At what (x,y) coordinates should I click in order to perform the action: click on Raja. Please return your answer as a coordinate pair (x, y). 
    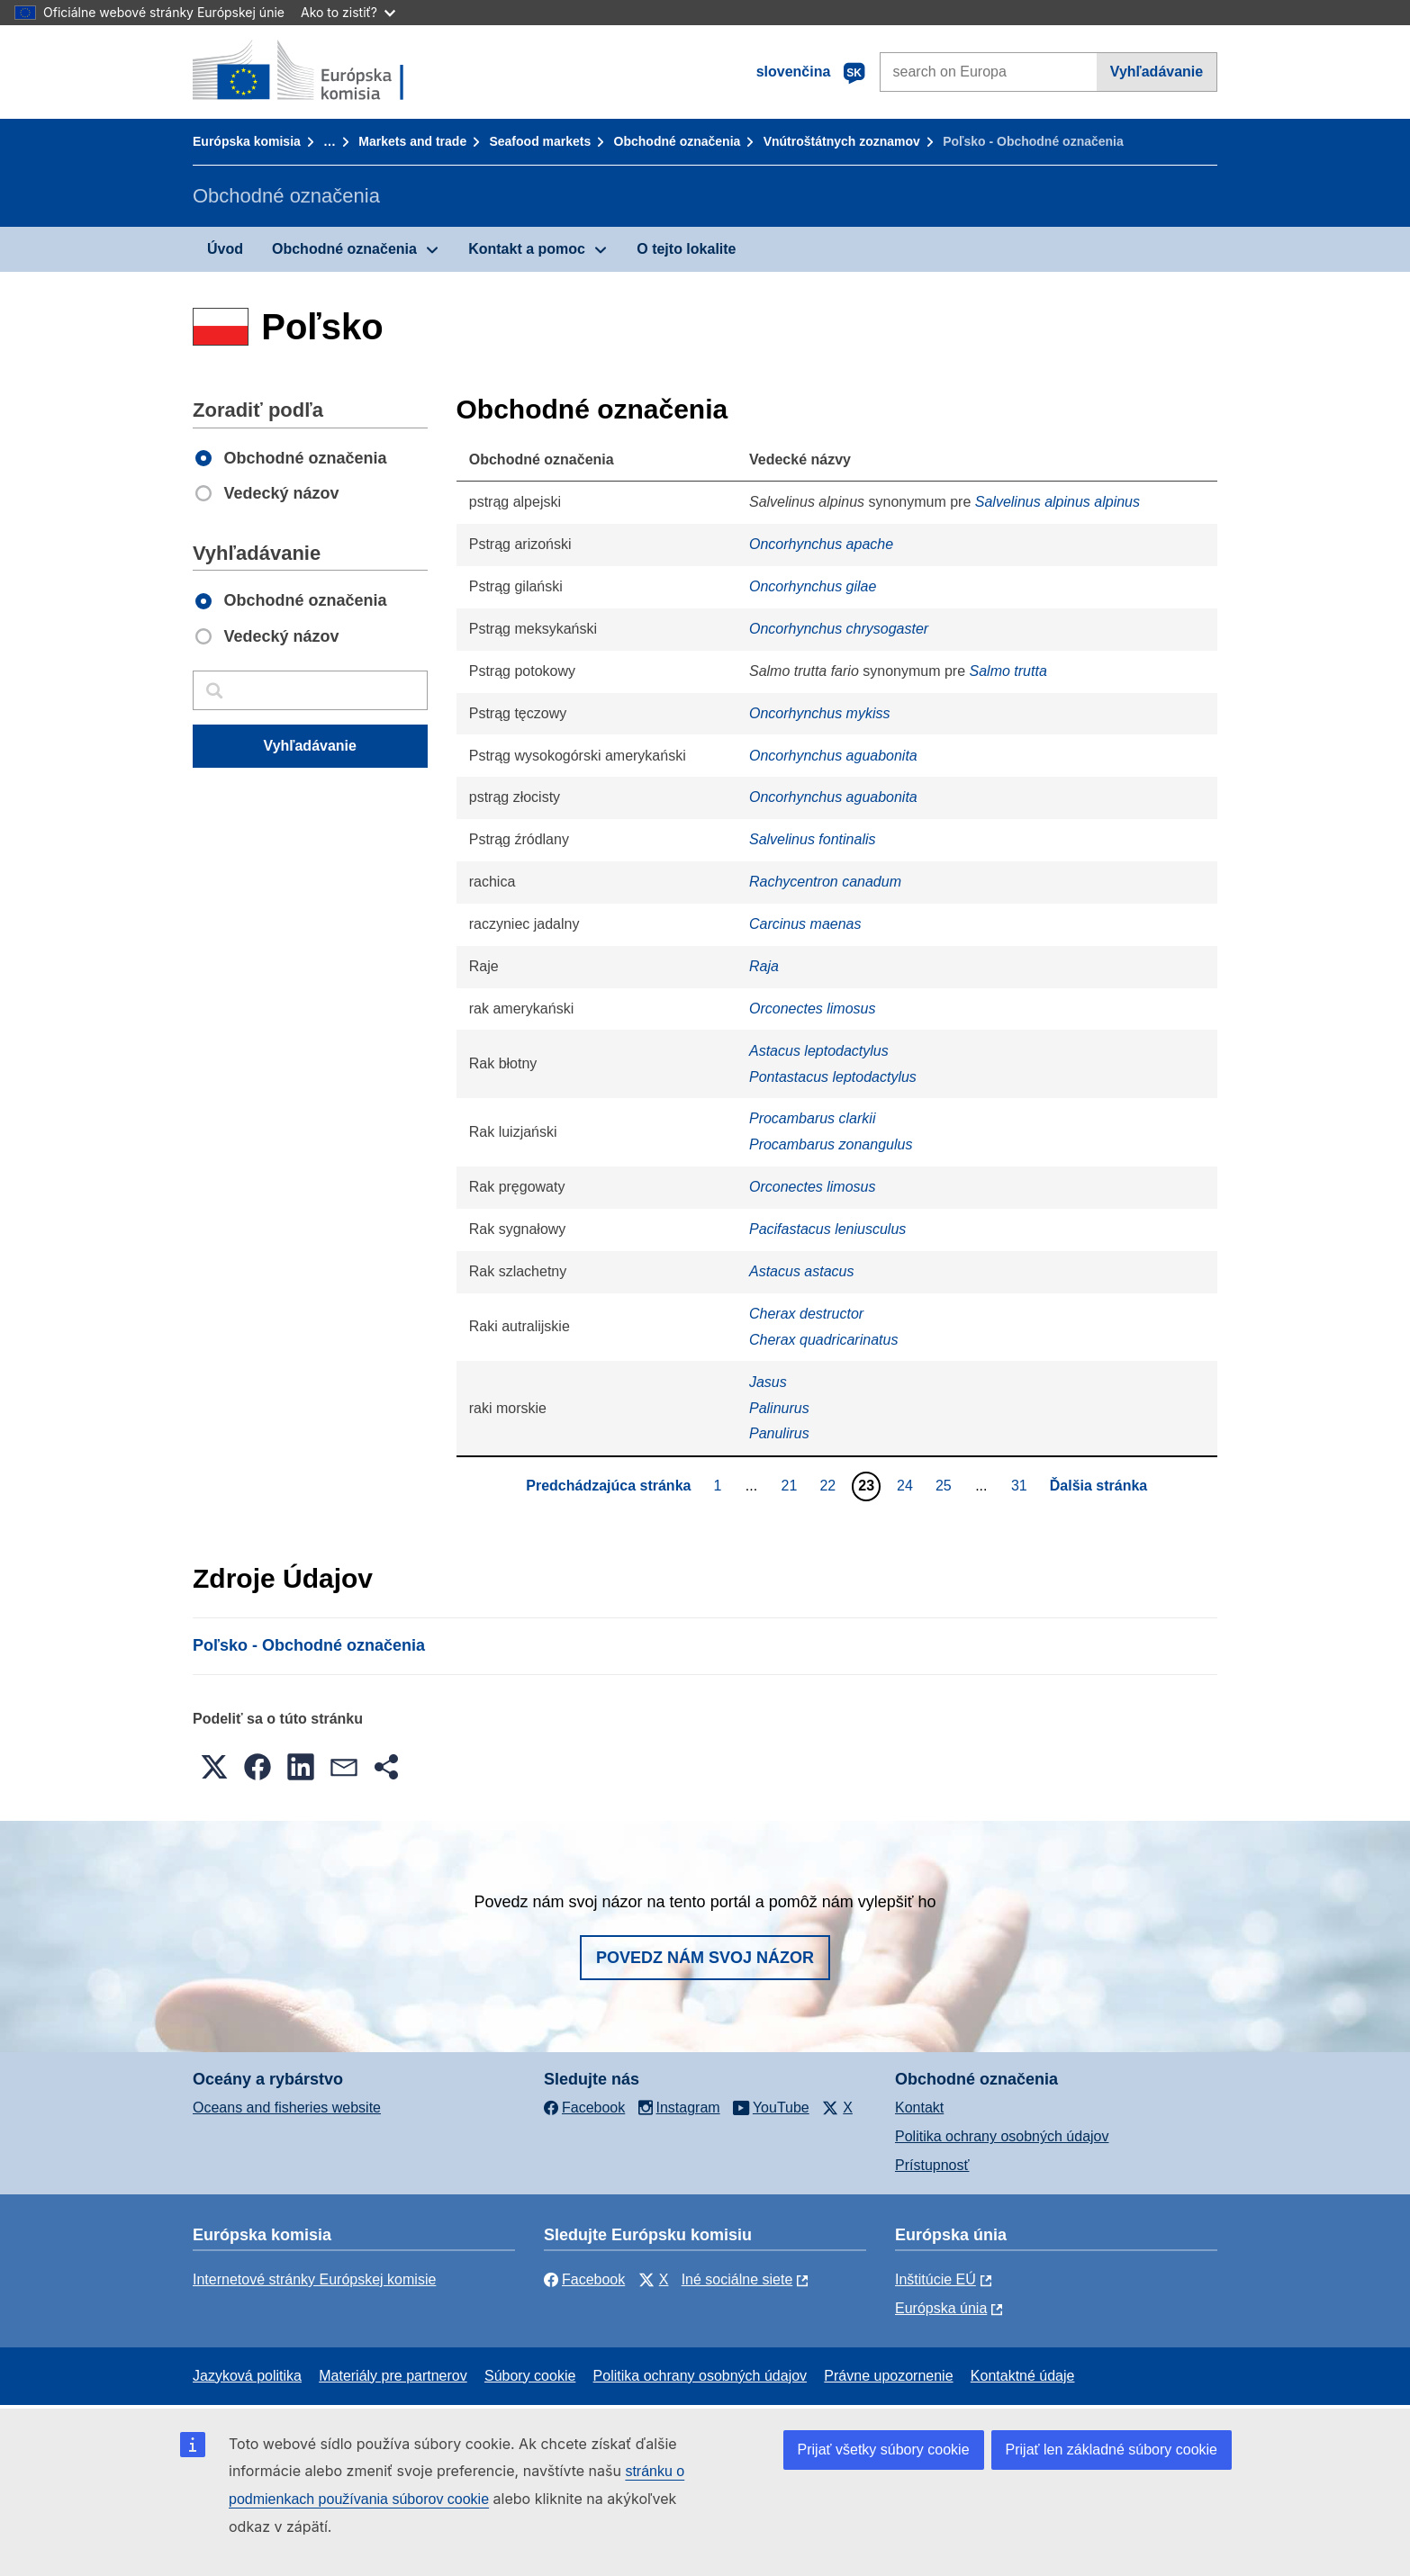
    Looking at the image, I should click on (764, 966).